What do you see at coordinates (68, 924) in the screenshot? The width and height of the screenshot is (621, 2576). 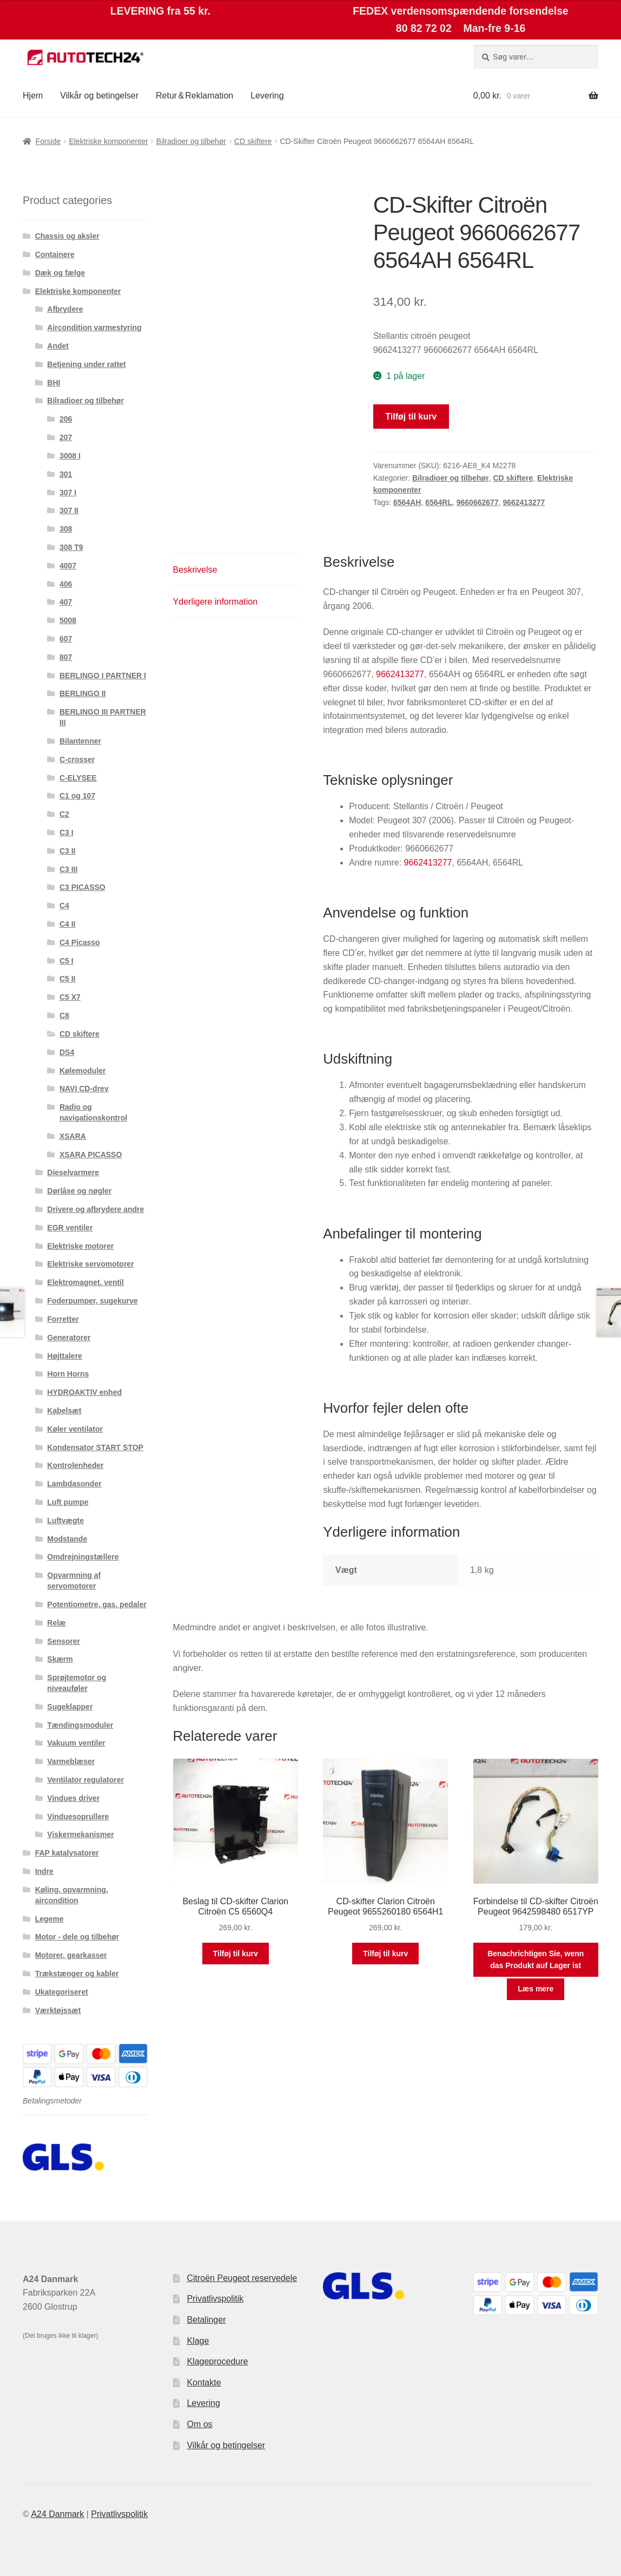 I see `C4 II` at bounding box center [68, 924].